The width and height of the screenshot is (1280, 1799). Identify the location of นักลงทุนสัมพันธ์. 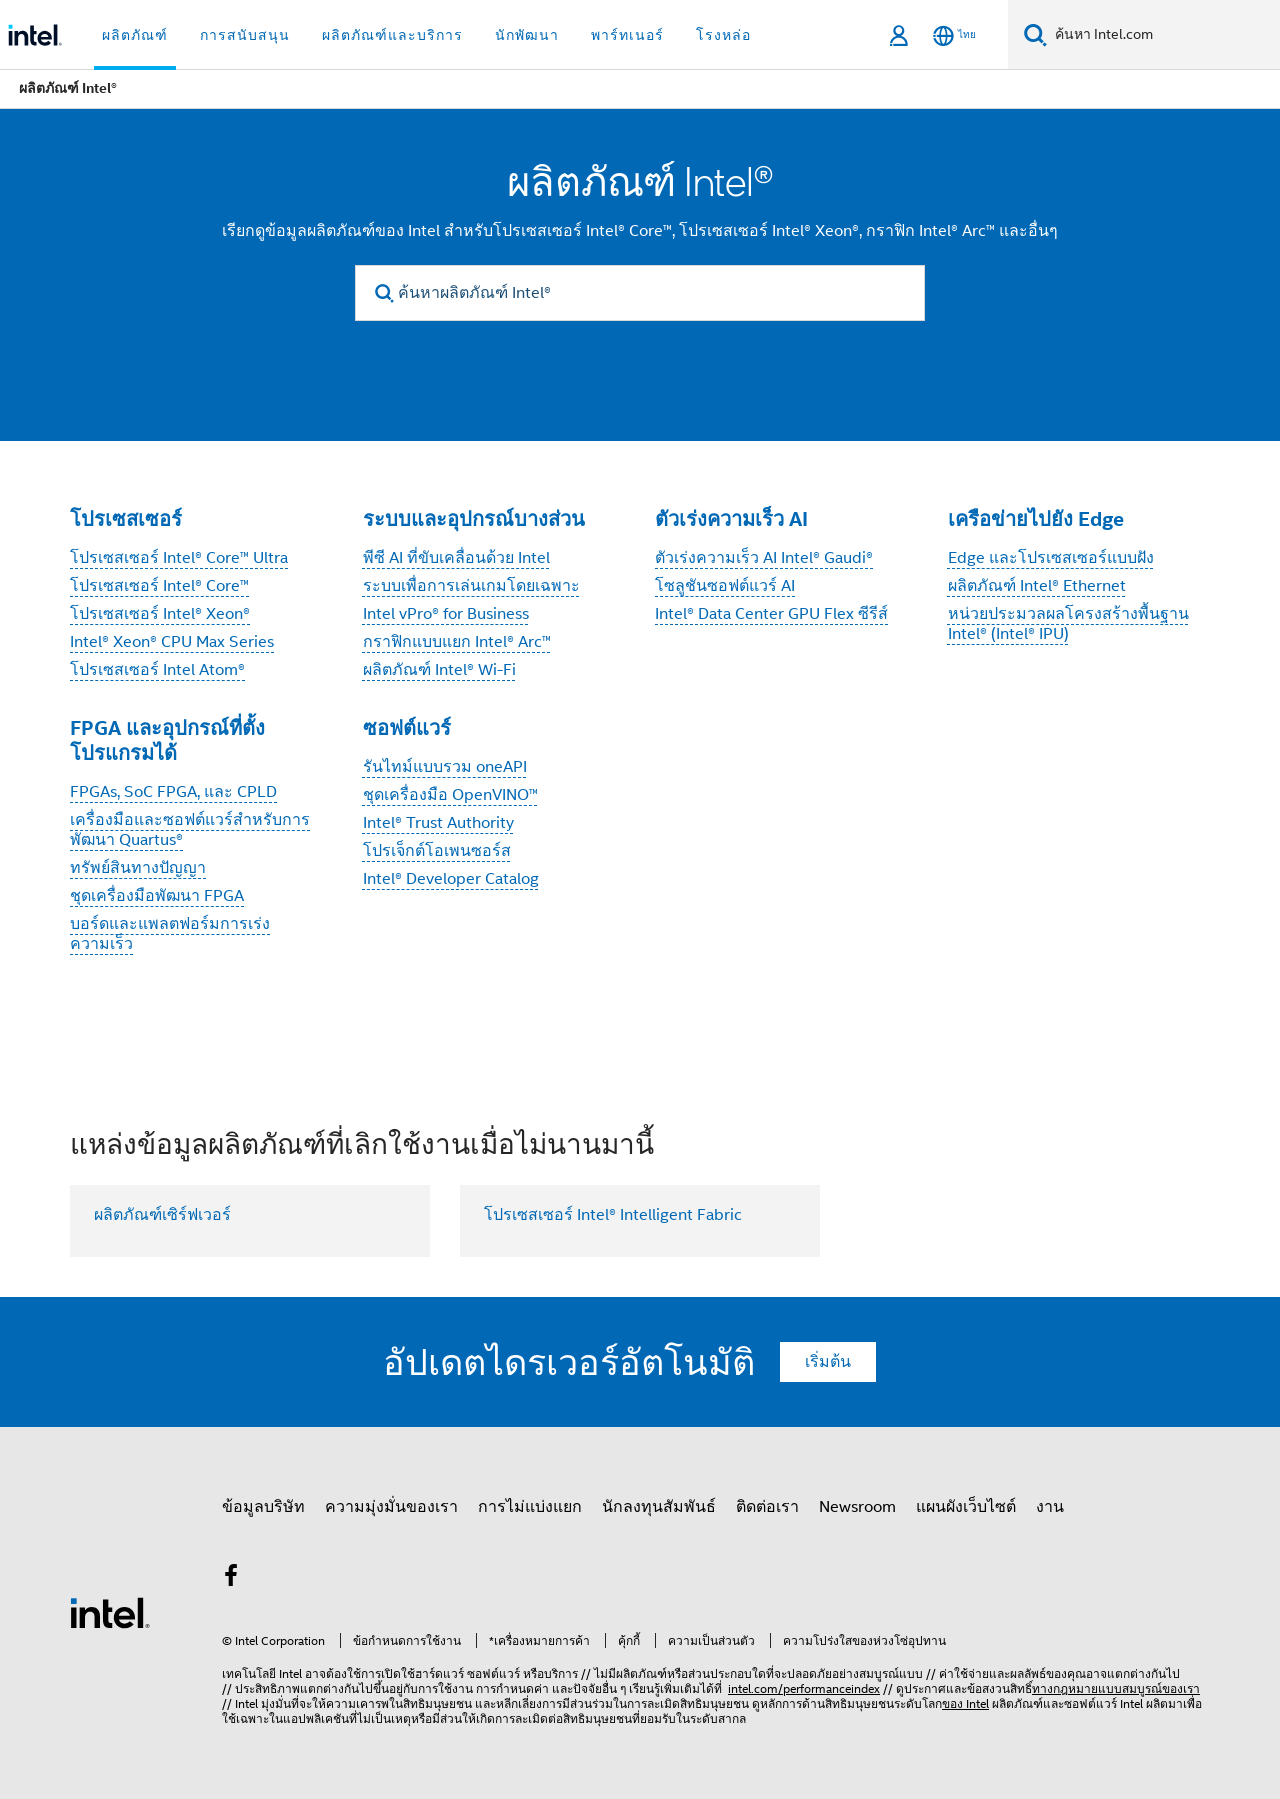
(659, 1507).